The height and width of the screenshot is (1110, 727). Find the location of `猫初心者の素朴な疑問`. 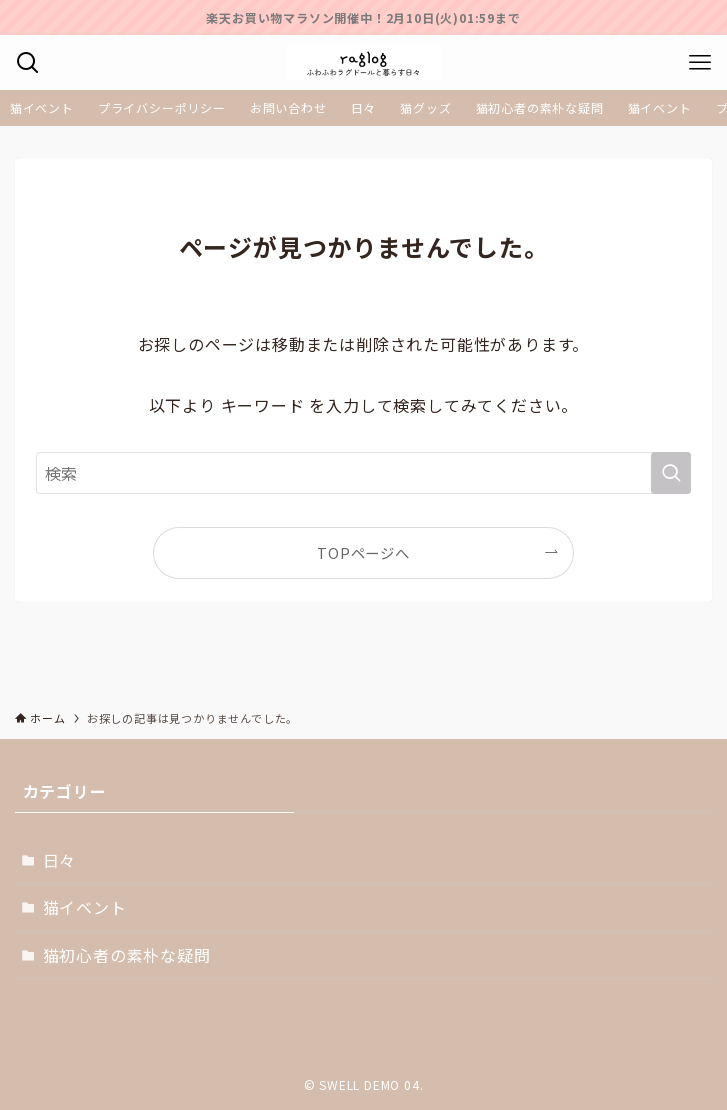

猫初心者の素朴な疑問 is located at coordinates (127, 955).